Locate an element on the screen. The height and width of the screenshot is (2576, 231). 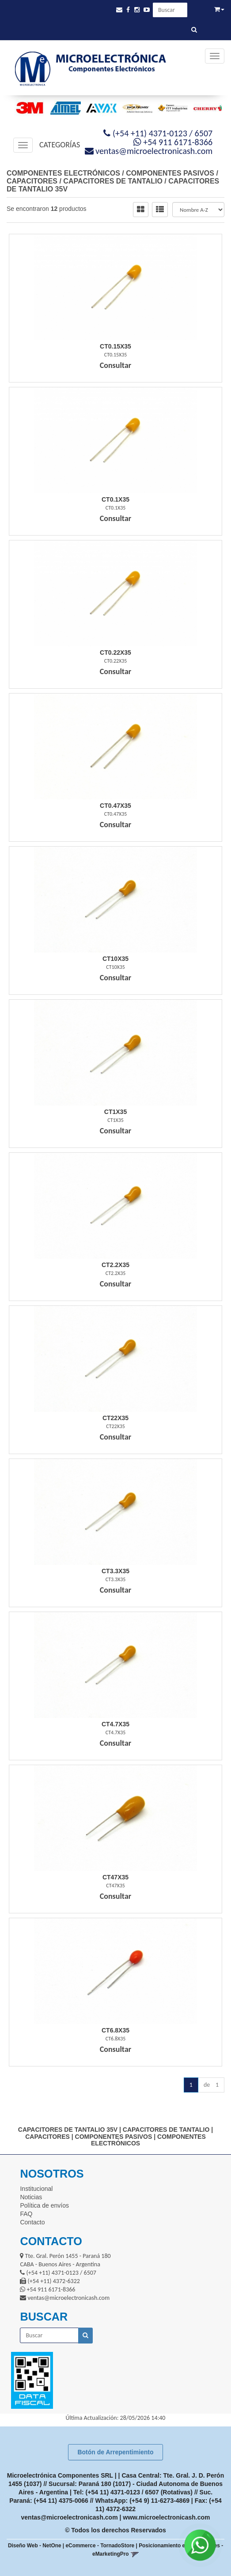
Contacto is located at coordinates (32, 2222).